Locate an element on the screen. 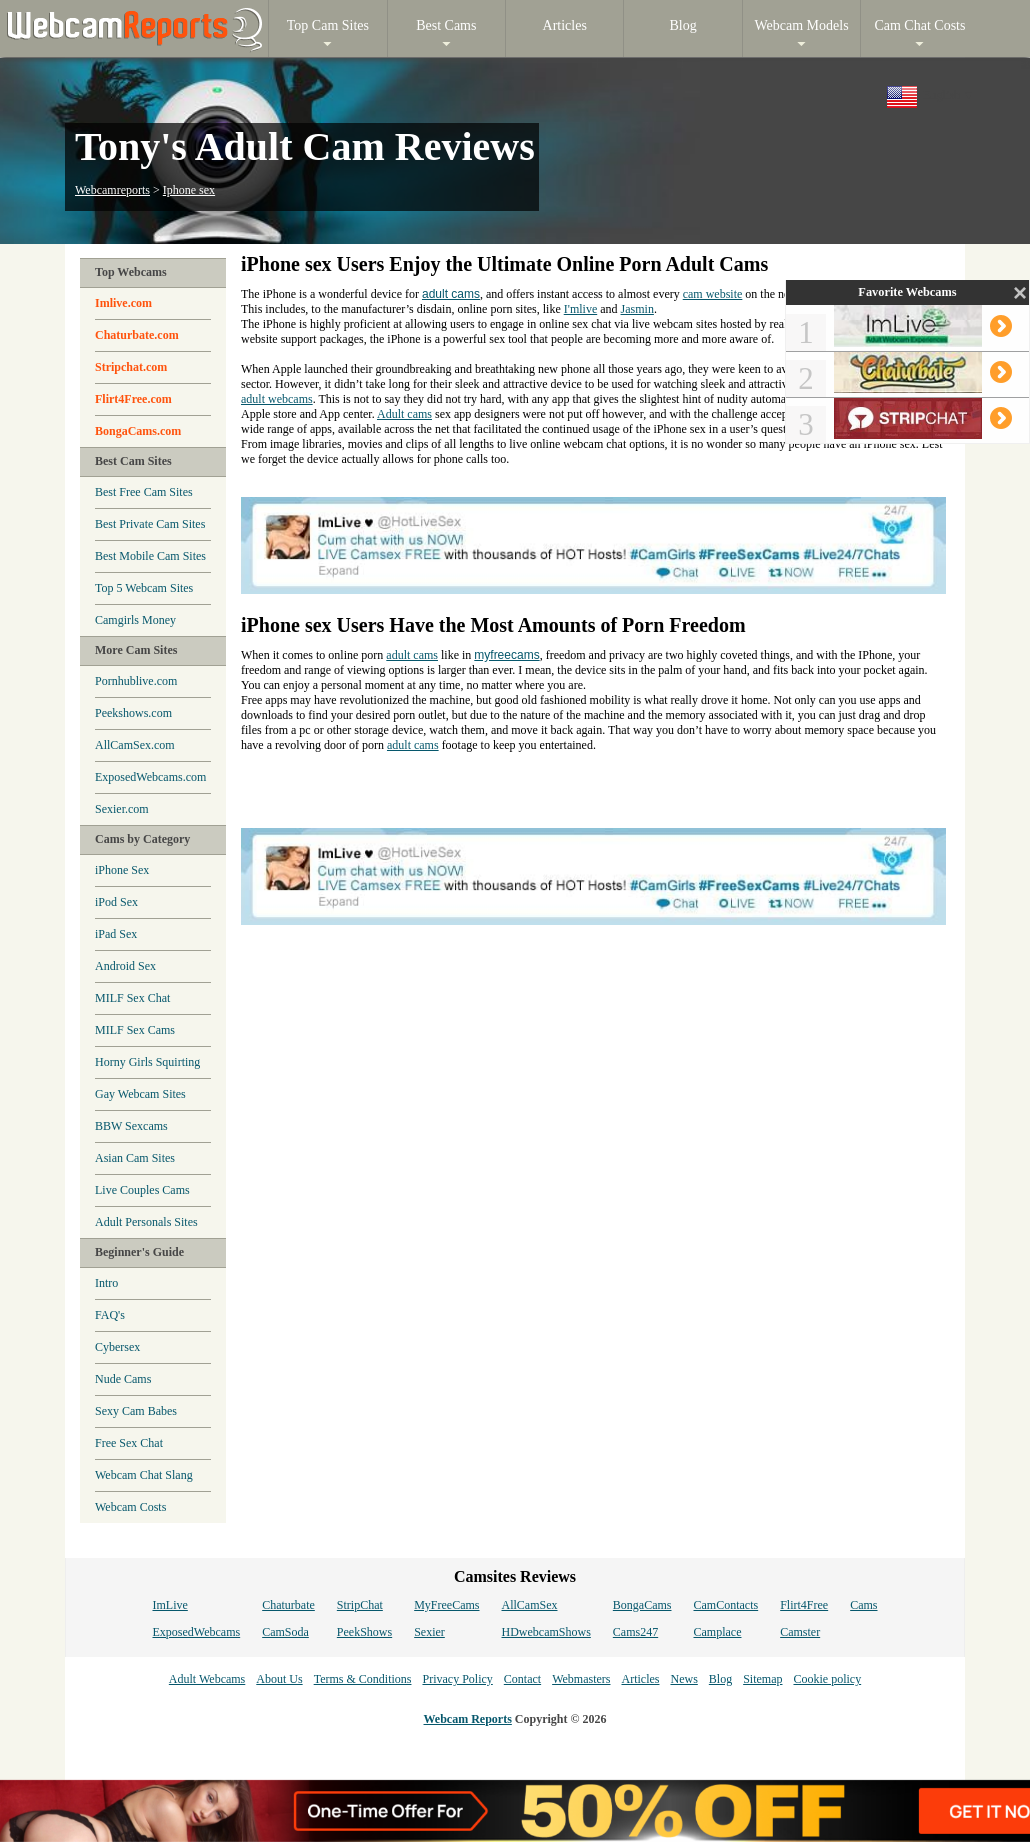  HDwebcamShows is located at coordinates (546, 1632).